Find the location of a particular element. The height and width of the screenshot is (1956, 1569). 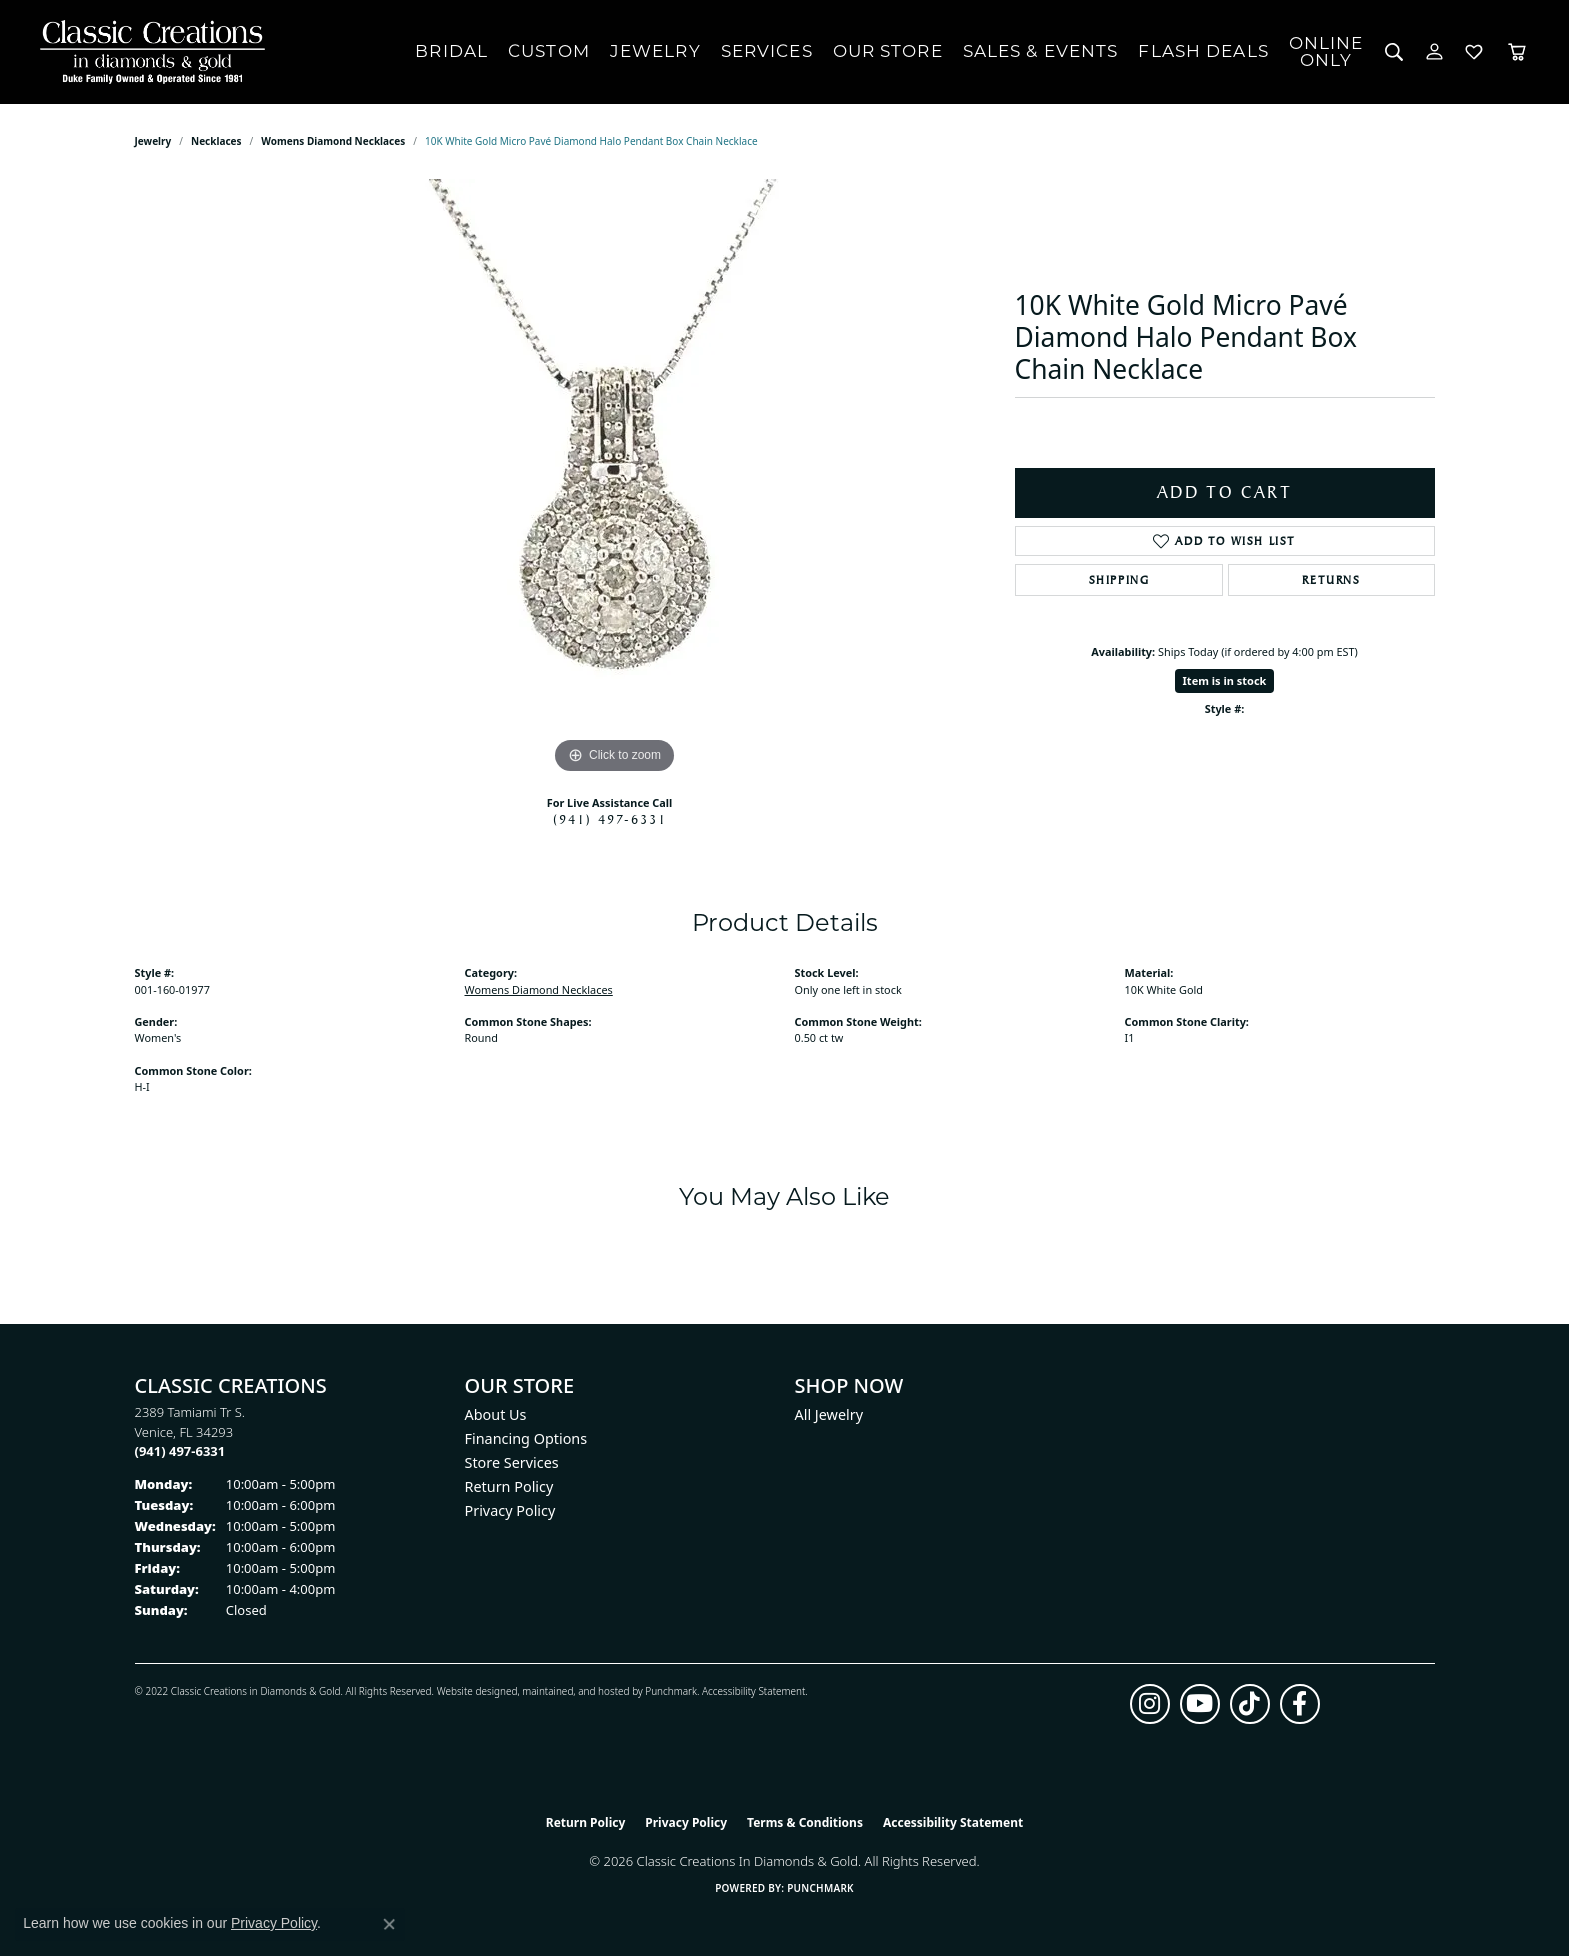

Flash Deals is located at coordinates (1203, 51).